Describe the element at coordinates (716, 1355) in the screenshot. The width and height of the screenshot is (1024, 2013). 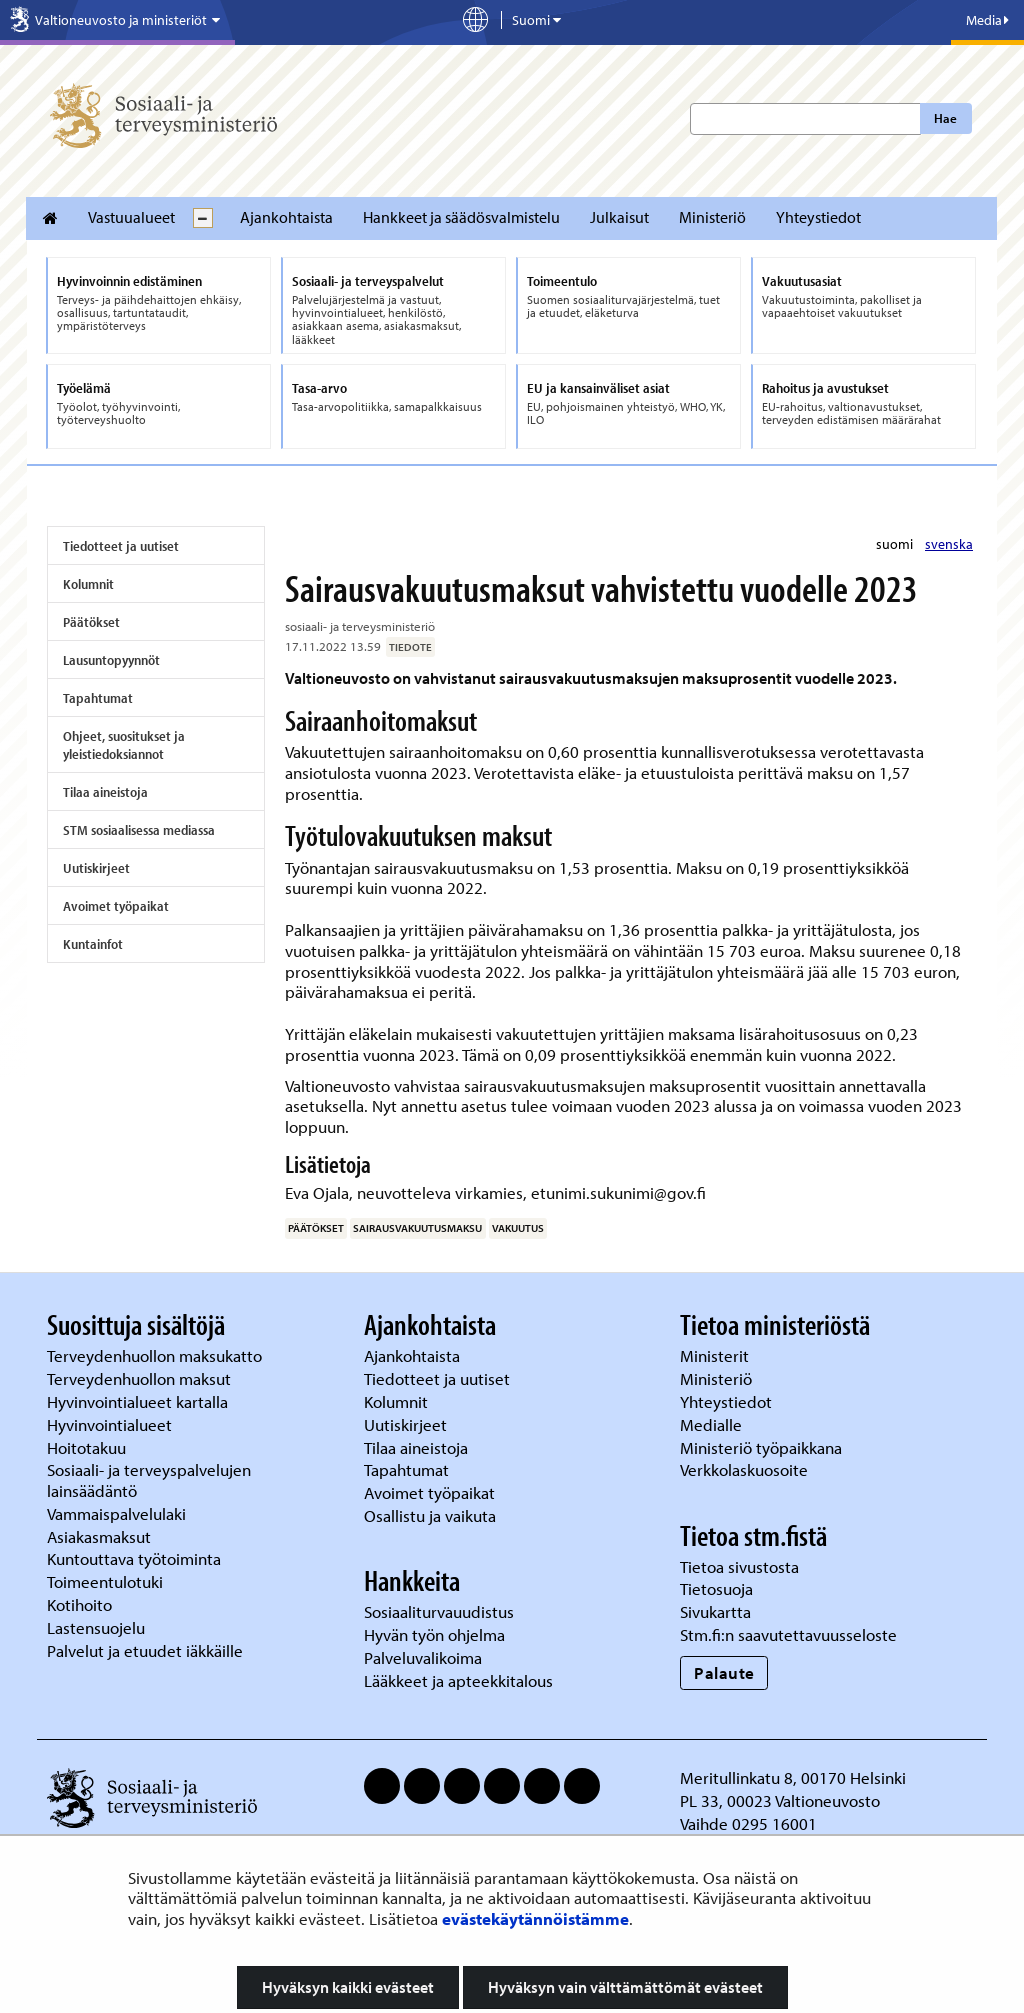
I see `Ministerit` at that location.